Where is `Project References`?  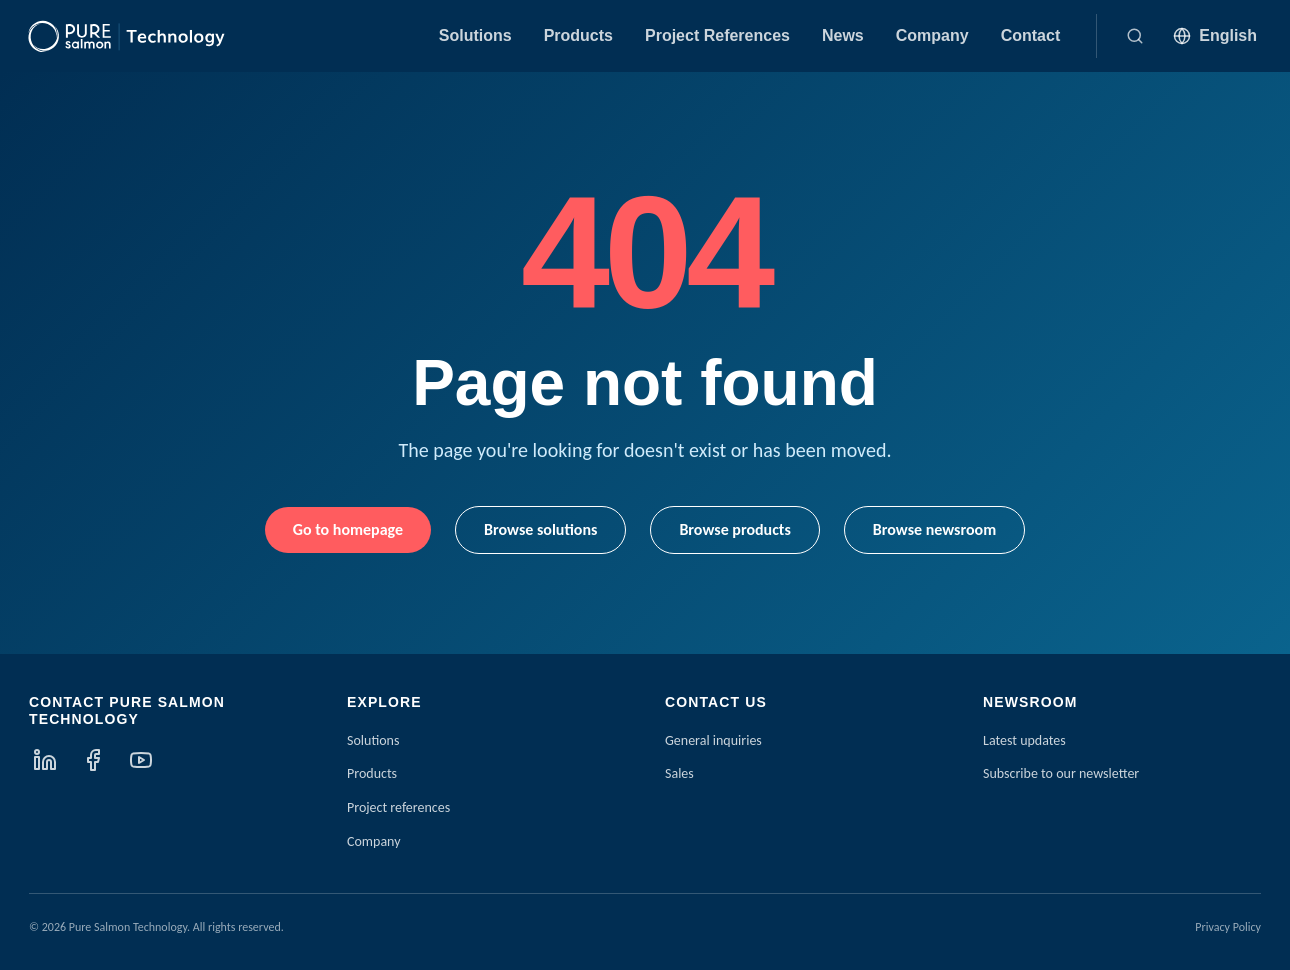 Project References is located at coordinates (717, 35).